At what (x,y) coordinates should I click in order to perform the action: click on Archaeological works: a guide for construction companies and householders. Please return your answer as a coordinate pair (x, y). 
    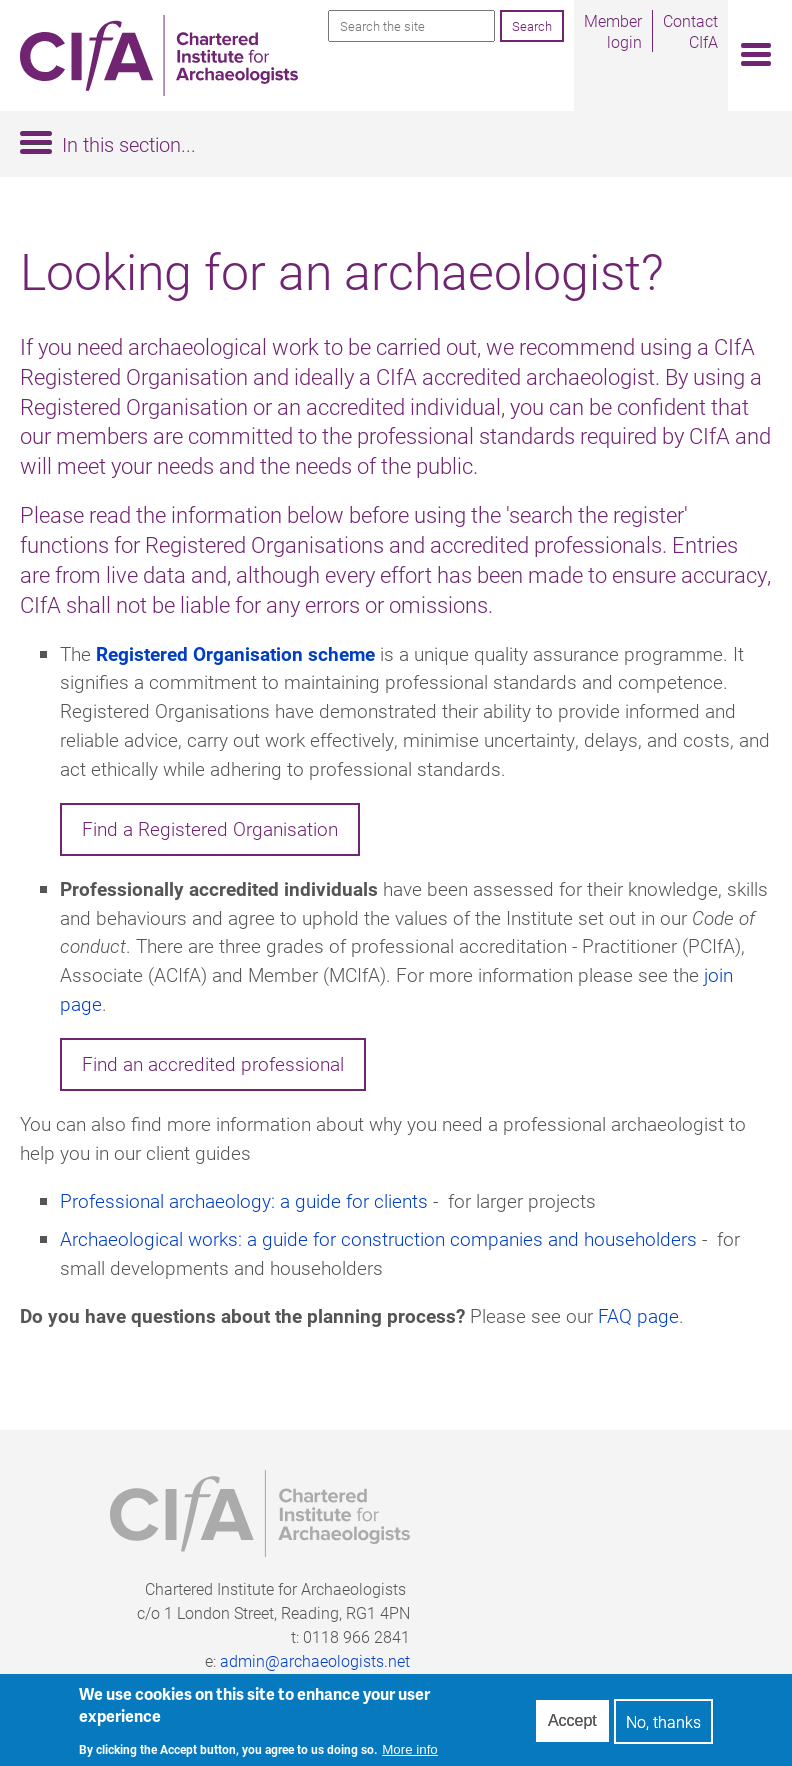
    Looking at the image, I should click on (378, 1238).